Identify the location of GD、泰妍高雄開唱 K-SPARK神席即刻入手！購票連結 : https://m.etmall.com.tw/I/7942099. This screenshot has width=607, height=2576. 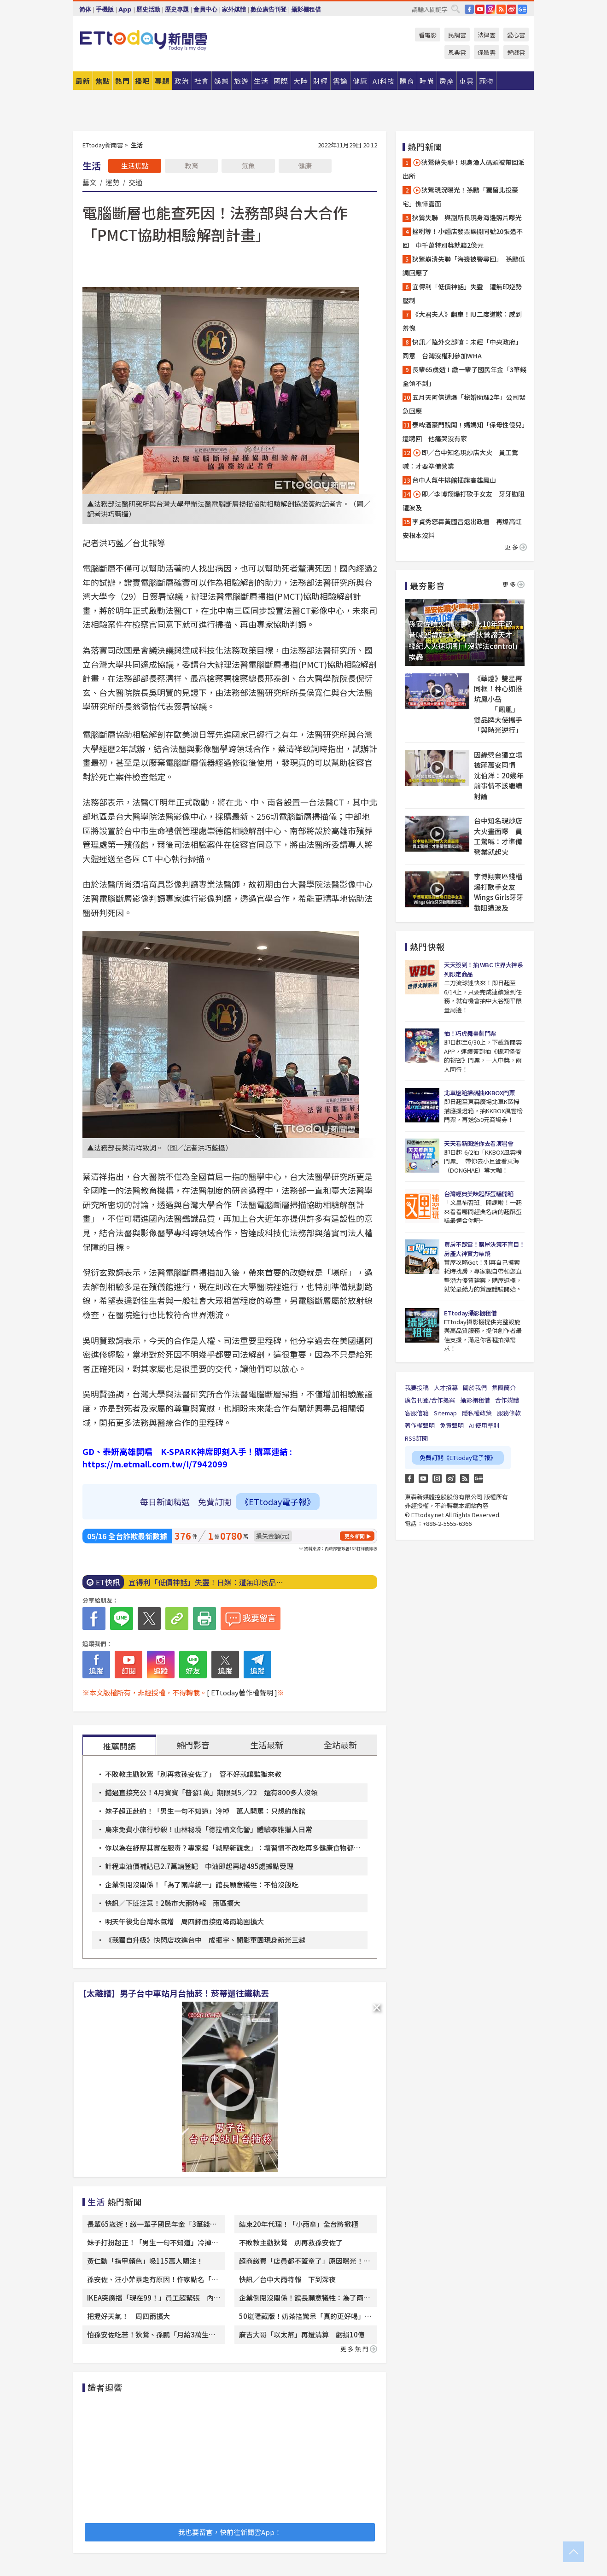
(187, 1457).